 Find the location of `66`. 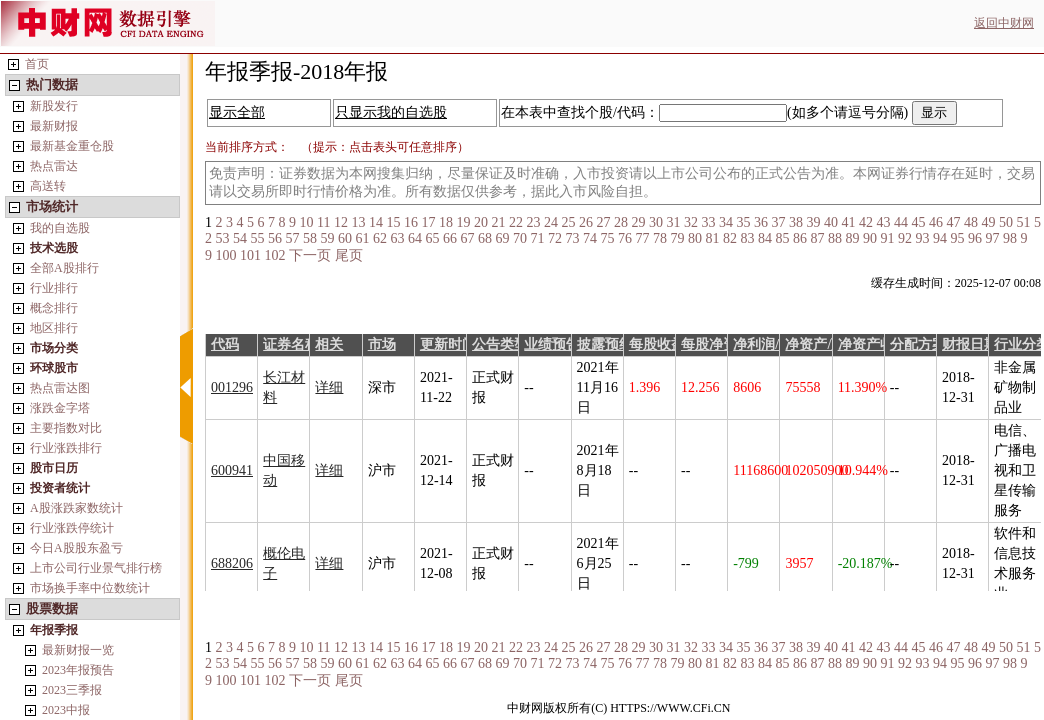

66 is located at coordinates (450, 238).